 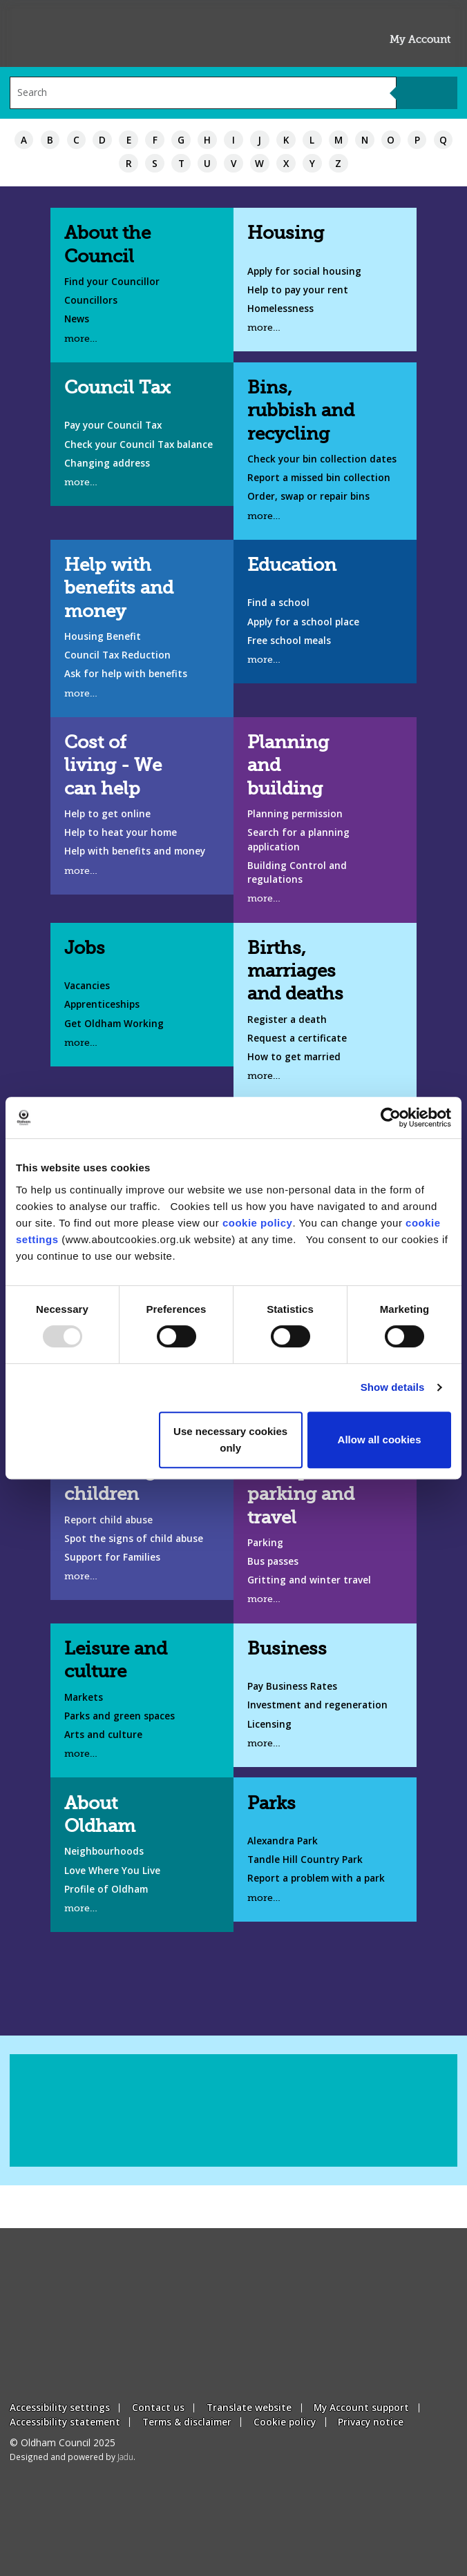 What do you see at coordinates (322, 458) in the screenshot?
I see `Check your bin collection dates` at bounding box center [322, 458].